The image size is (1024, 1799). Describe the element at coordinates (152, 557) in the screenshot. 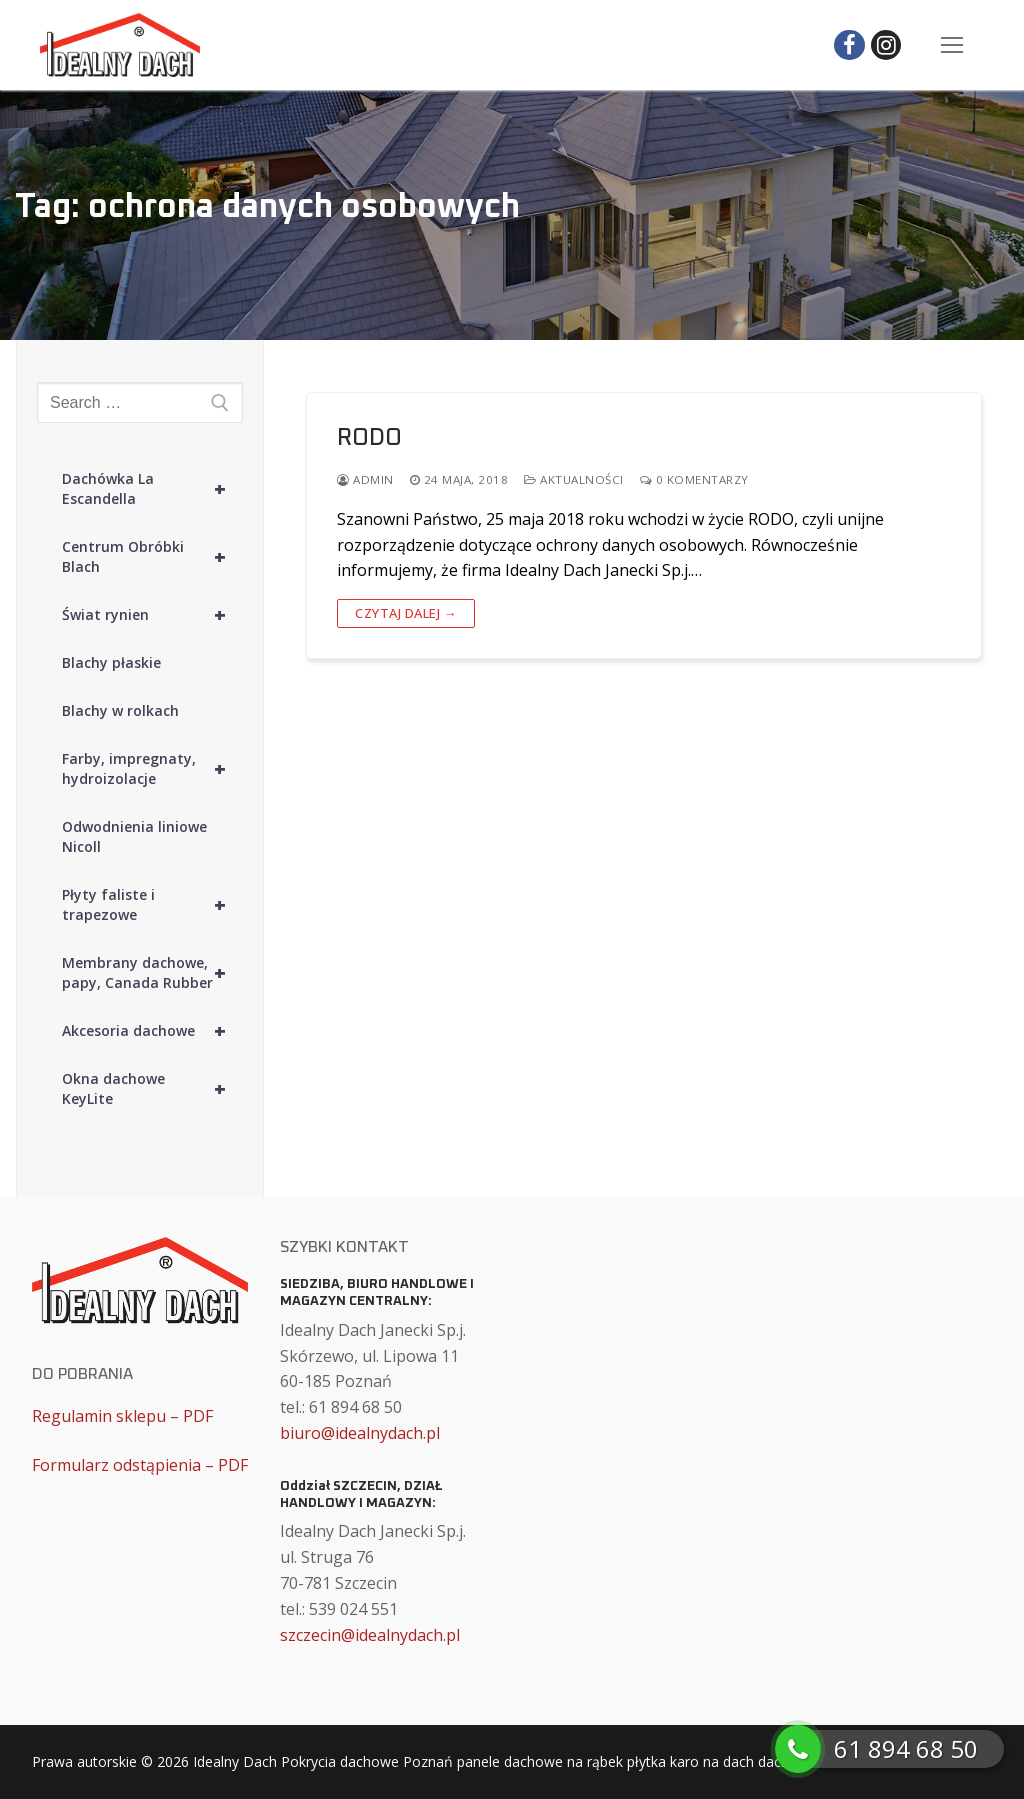

I see `Centrum Obróbki Blach` at that location.